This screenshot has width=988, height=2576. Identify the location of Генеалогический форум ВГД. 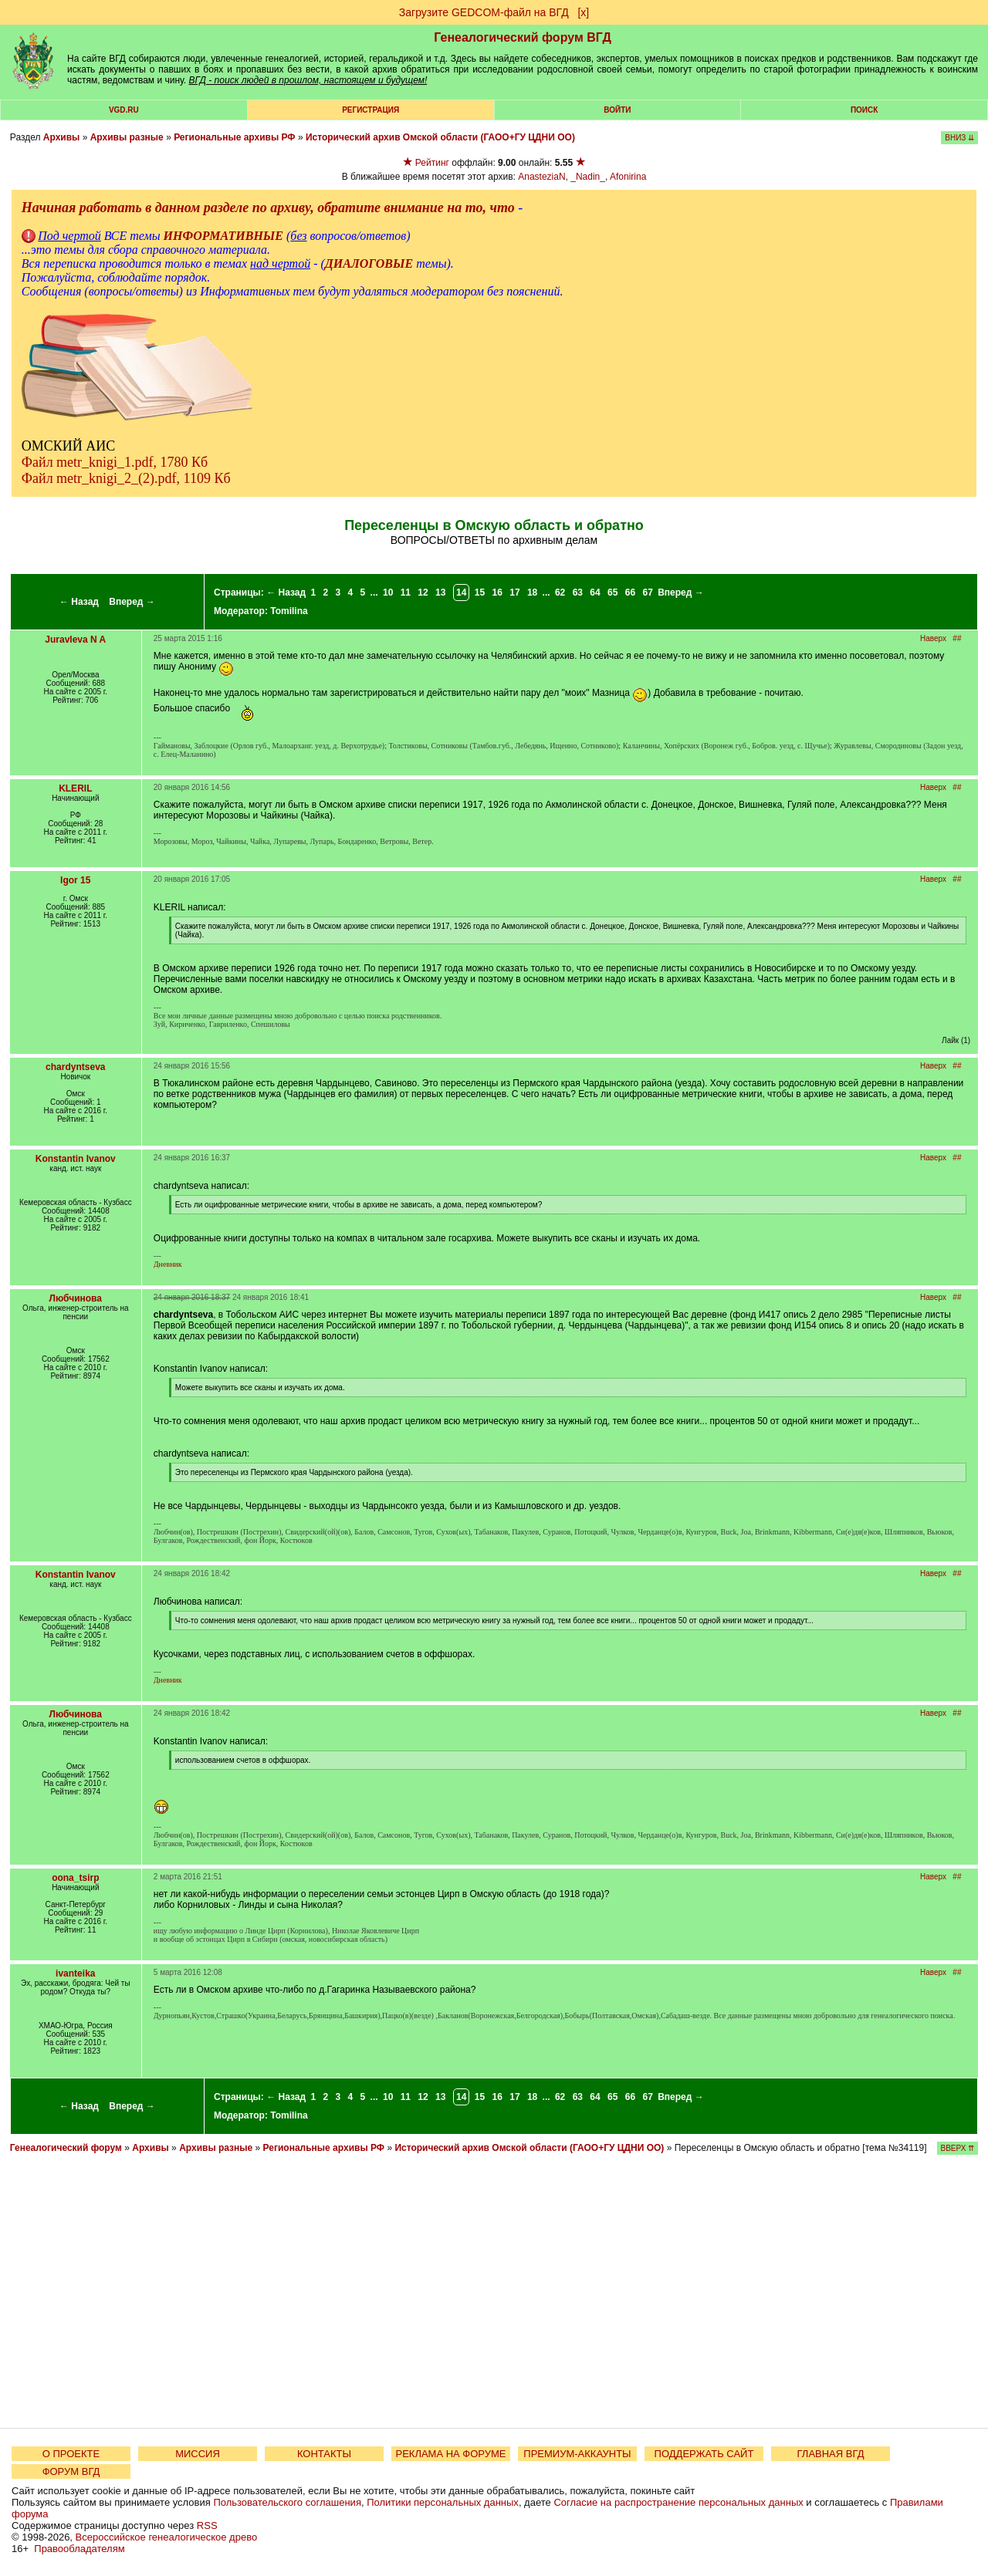
(522, 37).